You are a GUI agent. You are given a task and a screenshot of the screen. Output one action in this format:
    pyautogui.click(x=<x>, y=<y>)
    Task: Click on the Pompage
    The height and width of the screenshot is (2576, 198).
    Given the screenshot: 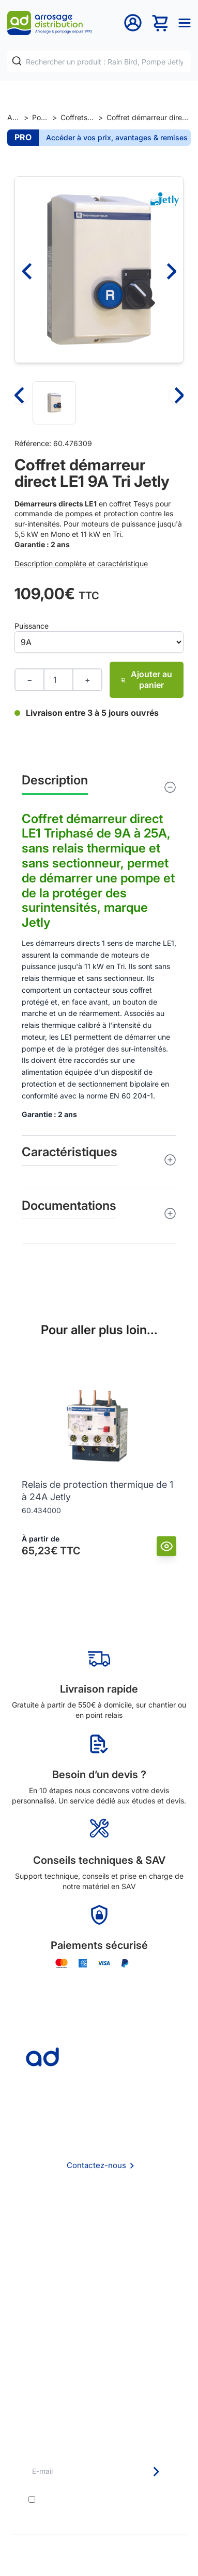 What is the action you would take?
    pyautogui.click(x=40, y=117)
    